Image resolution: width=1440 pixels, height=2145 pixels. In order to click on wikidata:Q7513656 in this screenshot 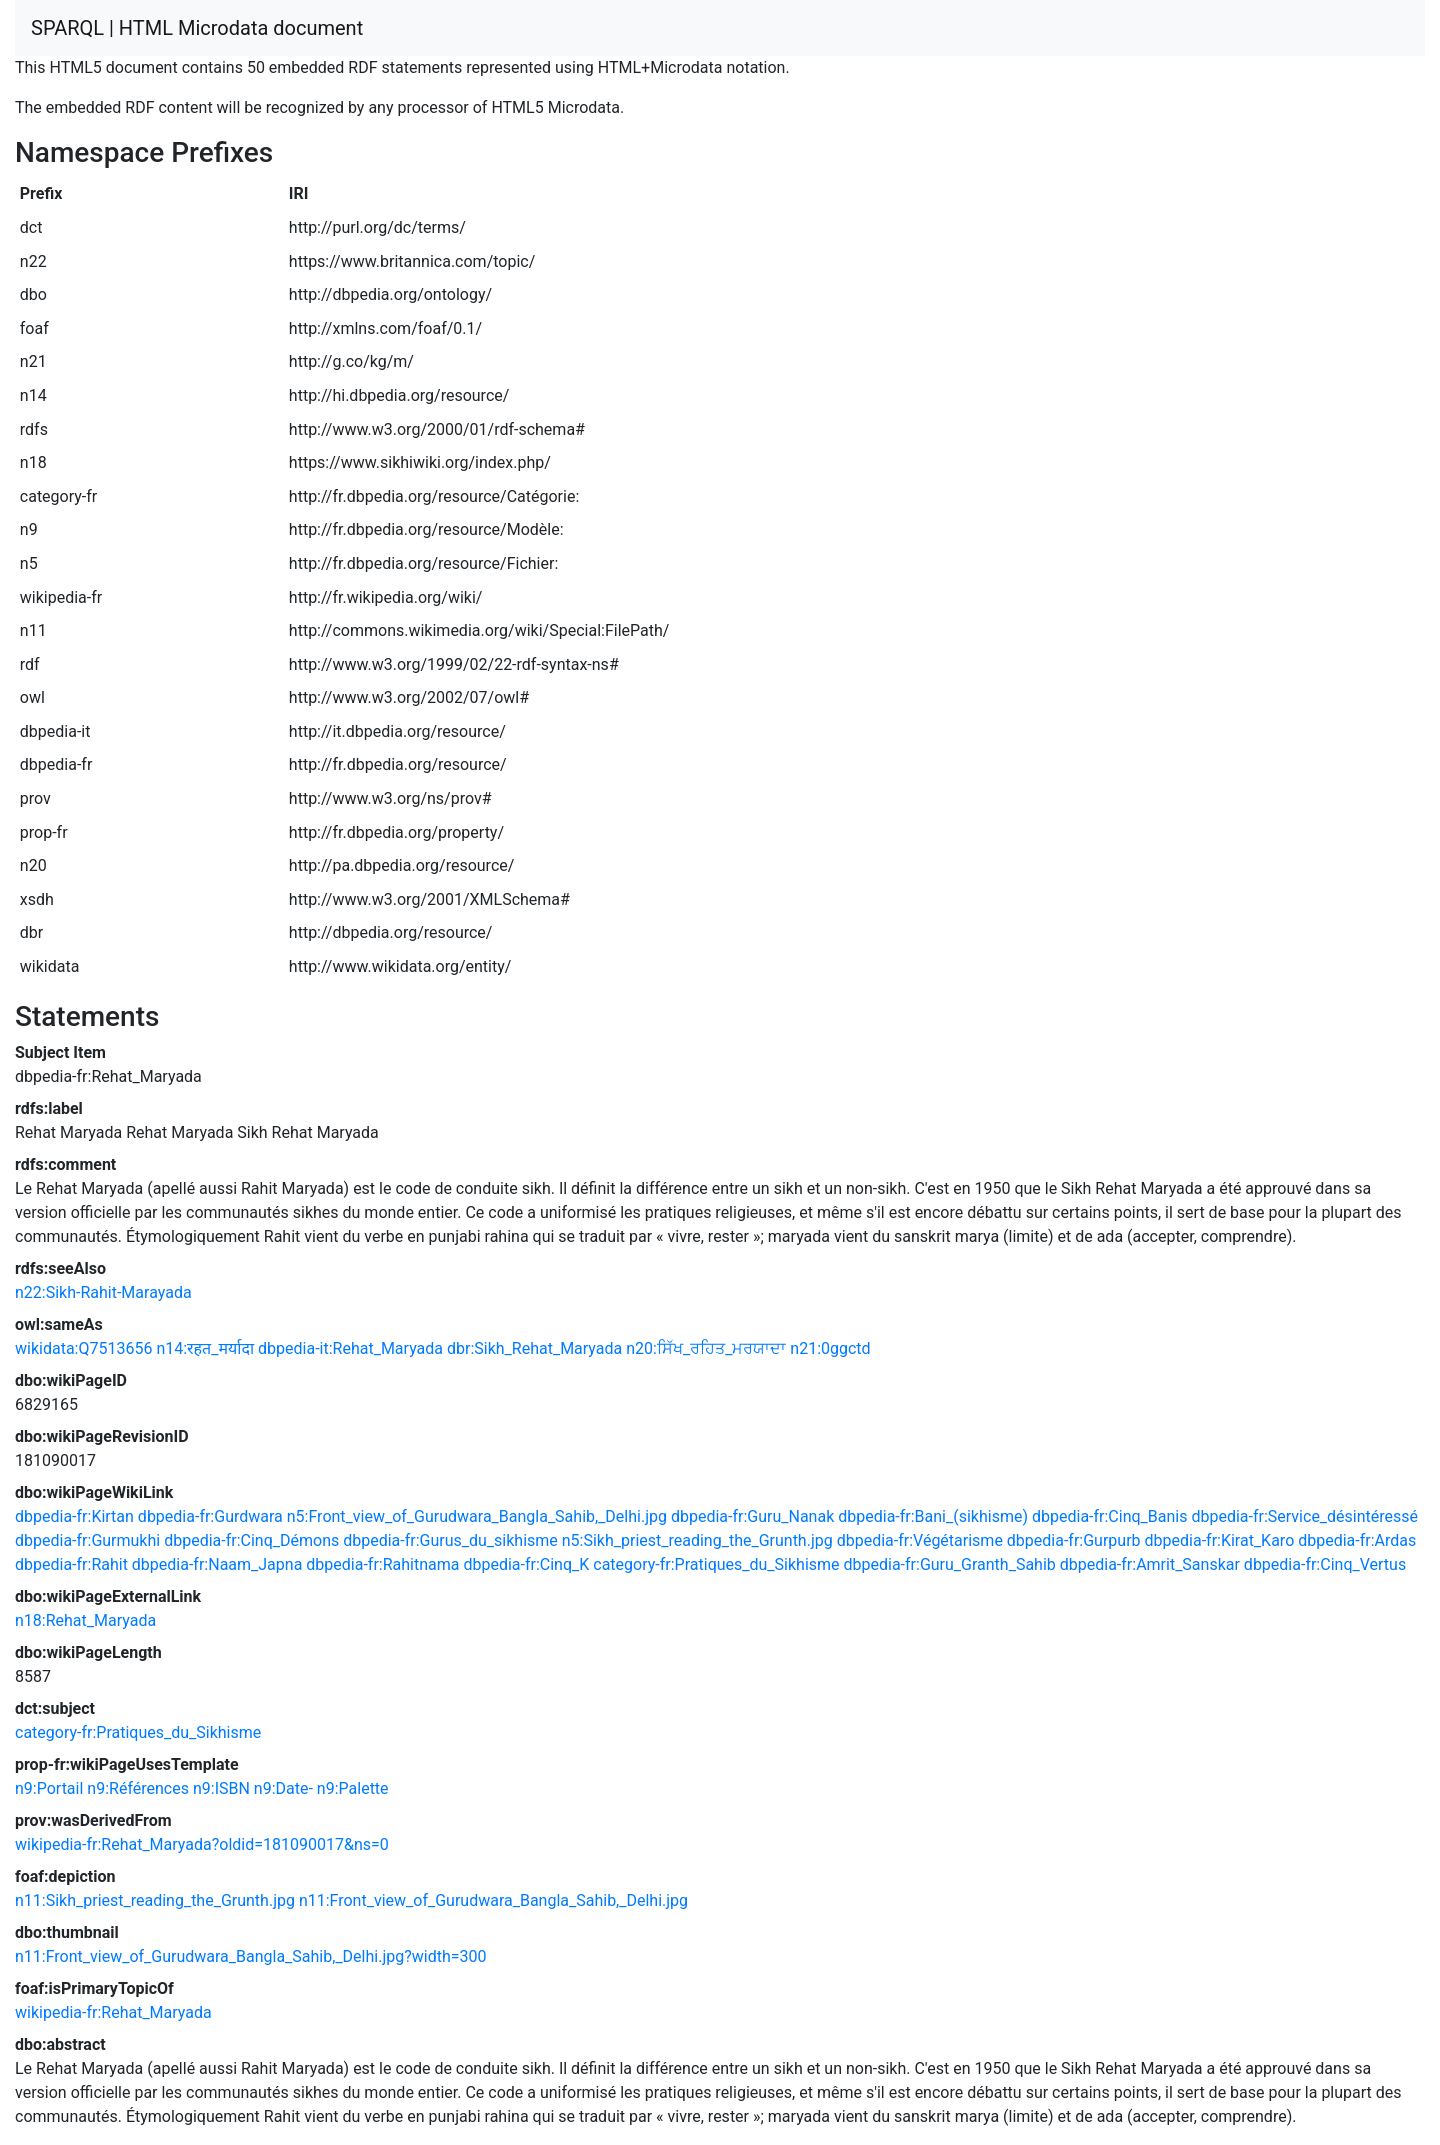, I will do `click(83, 1348)`.